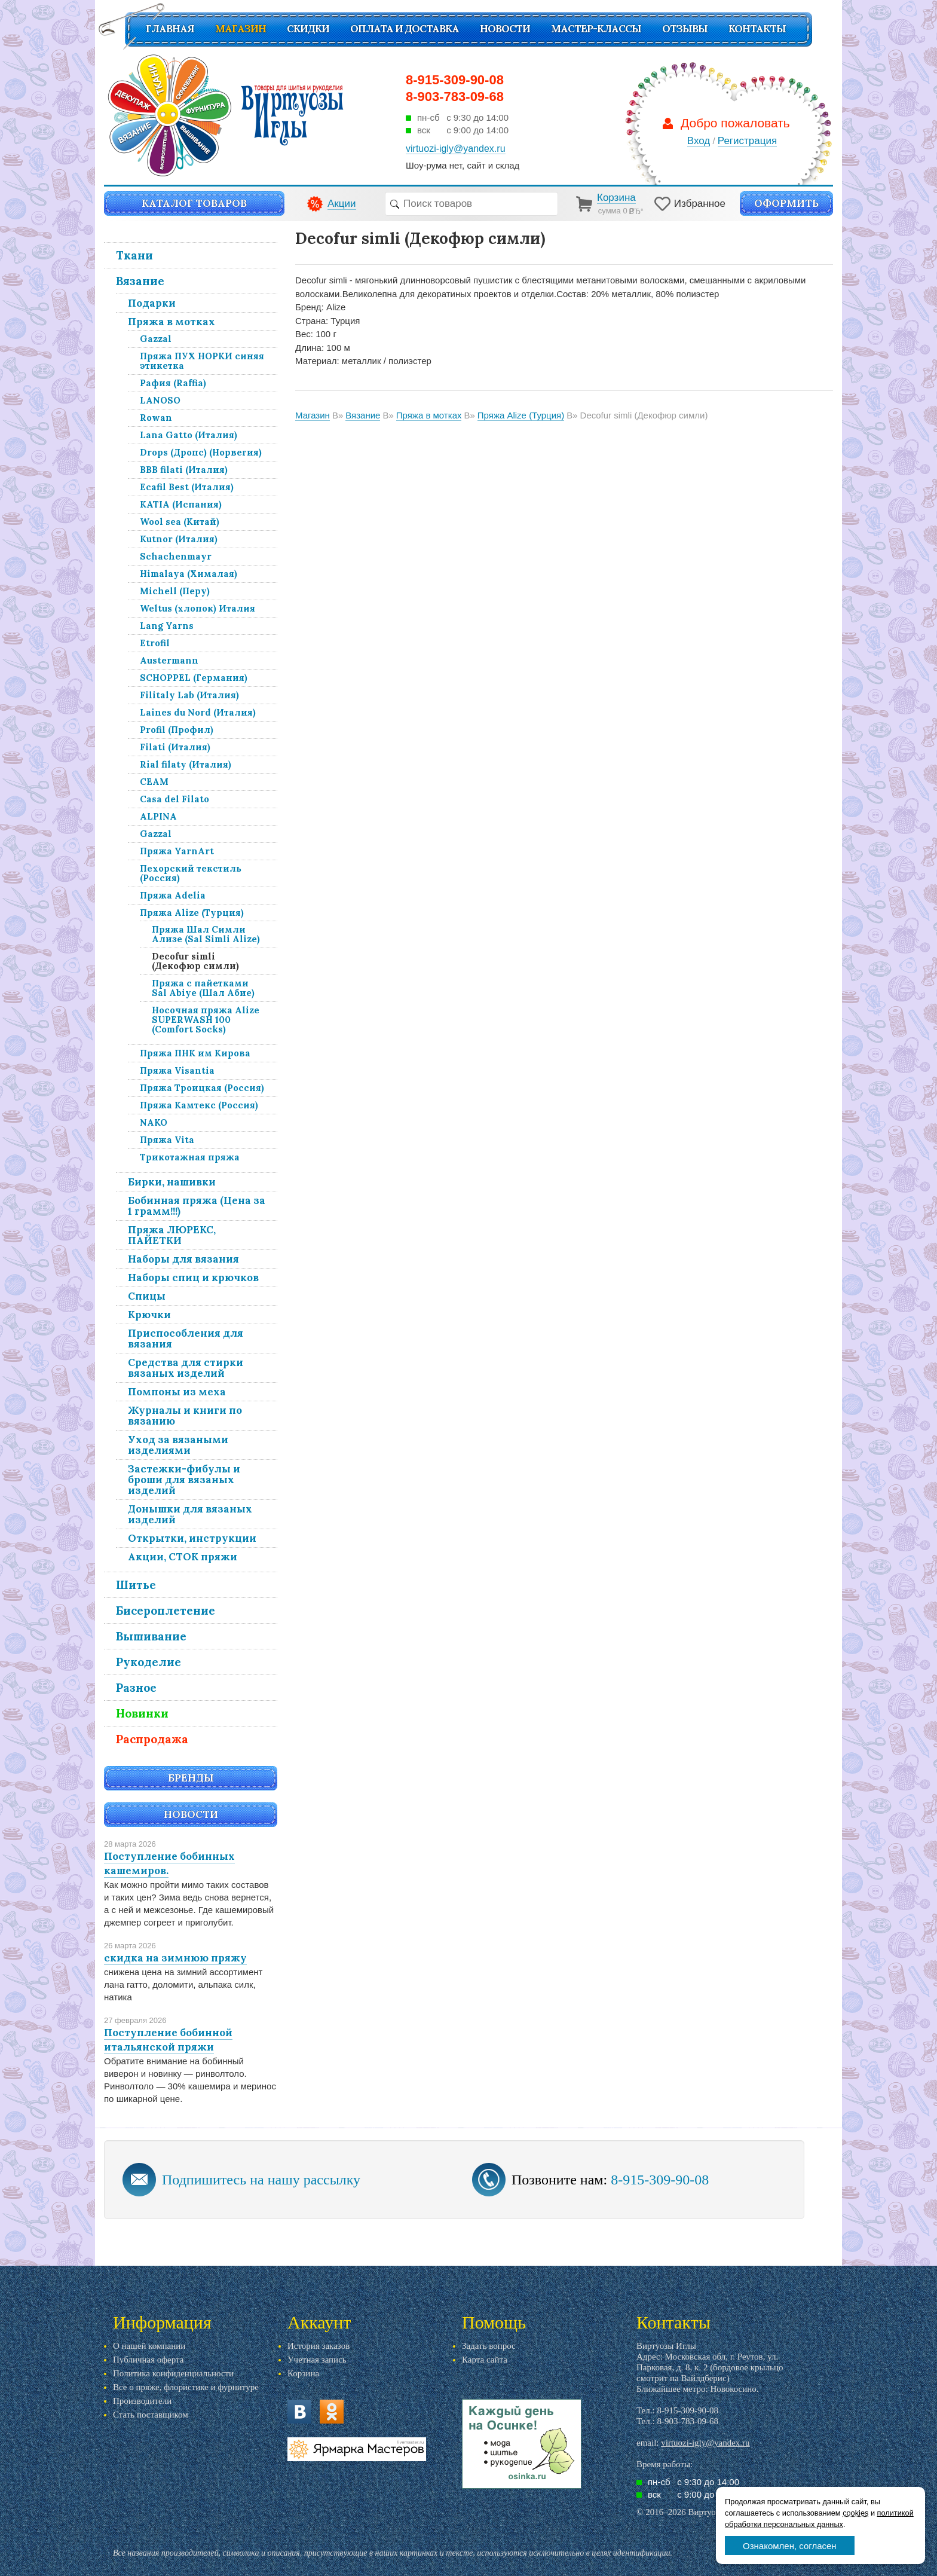 The height and width of the screenshot is (2576, 937). I want to click on Приспособления для вязания, so click(185, 1338).